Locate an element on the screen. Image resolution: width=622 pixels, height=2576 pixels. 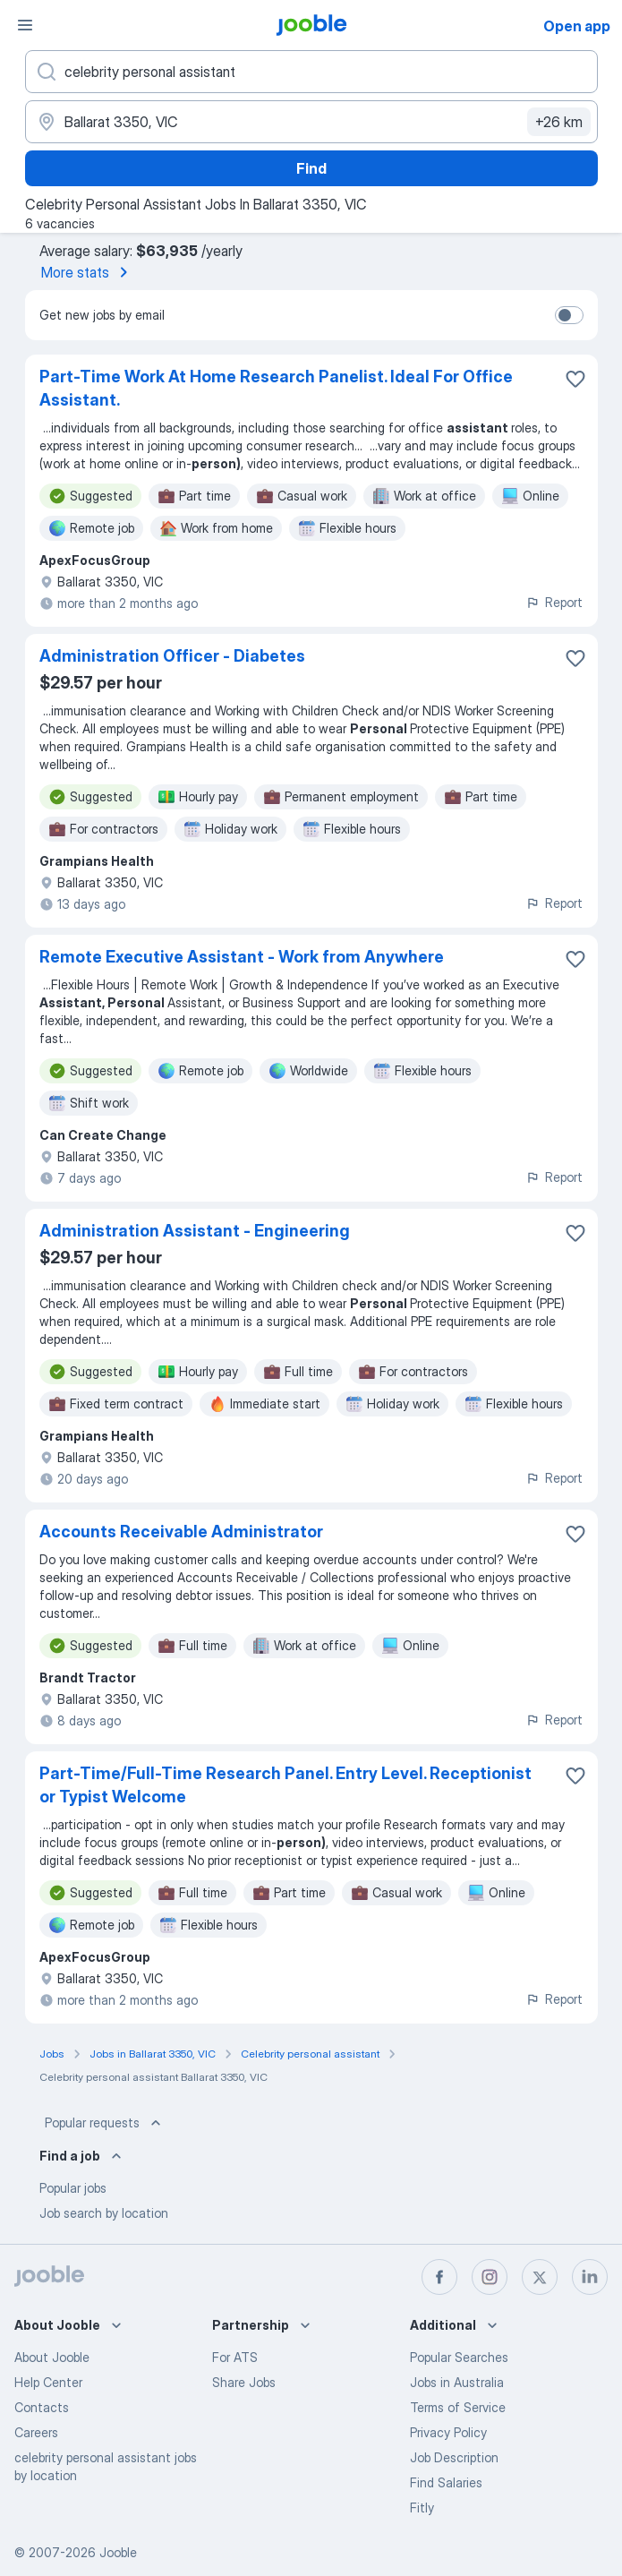
[facebook] is located at coordinates (439, 2277).